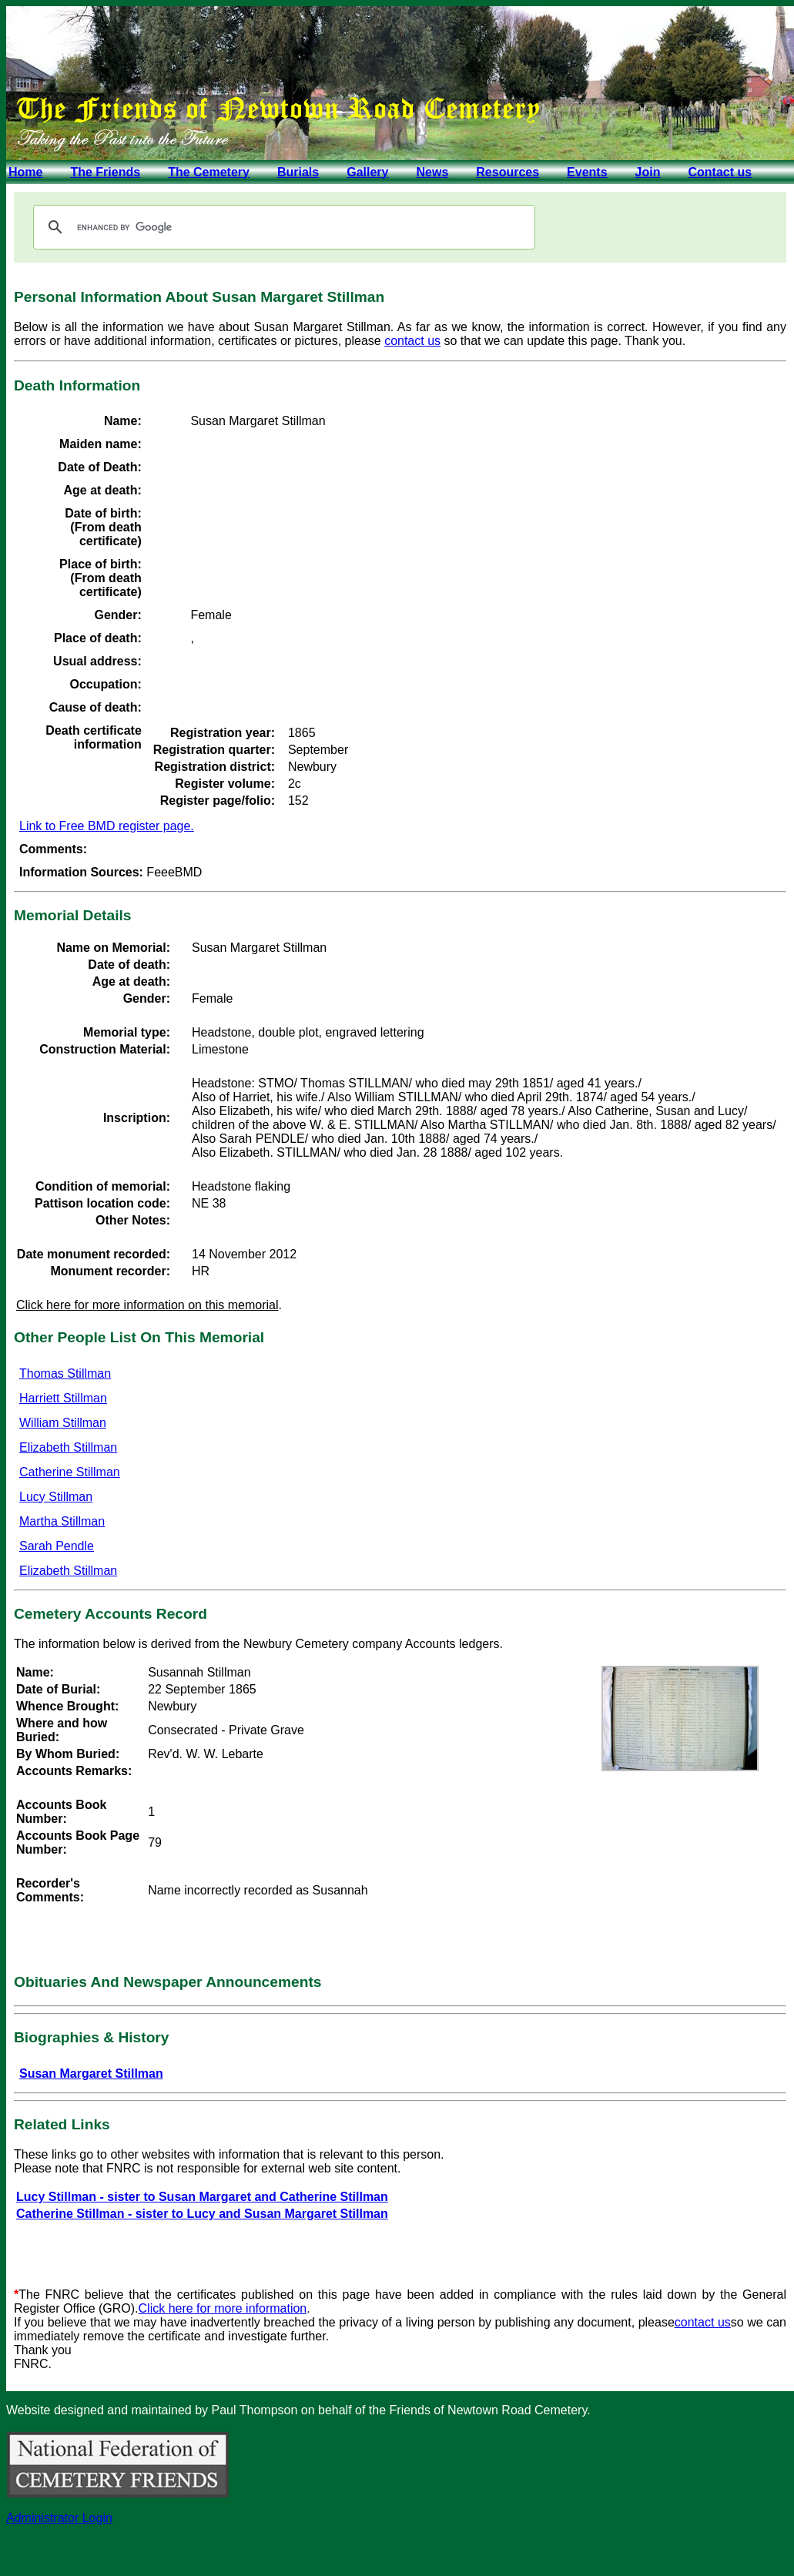 The width and height of the screenshot is (794, 2576). Describe the element at coordinates (91, 2073) in the screenshot. I see `Susan Margaret Stillman` at that location.